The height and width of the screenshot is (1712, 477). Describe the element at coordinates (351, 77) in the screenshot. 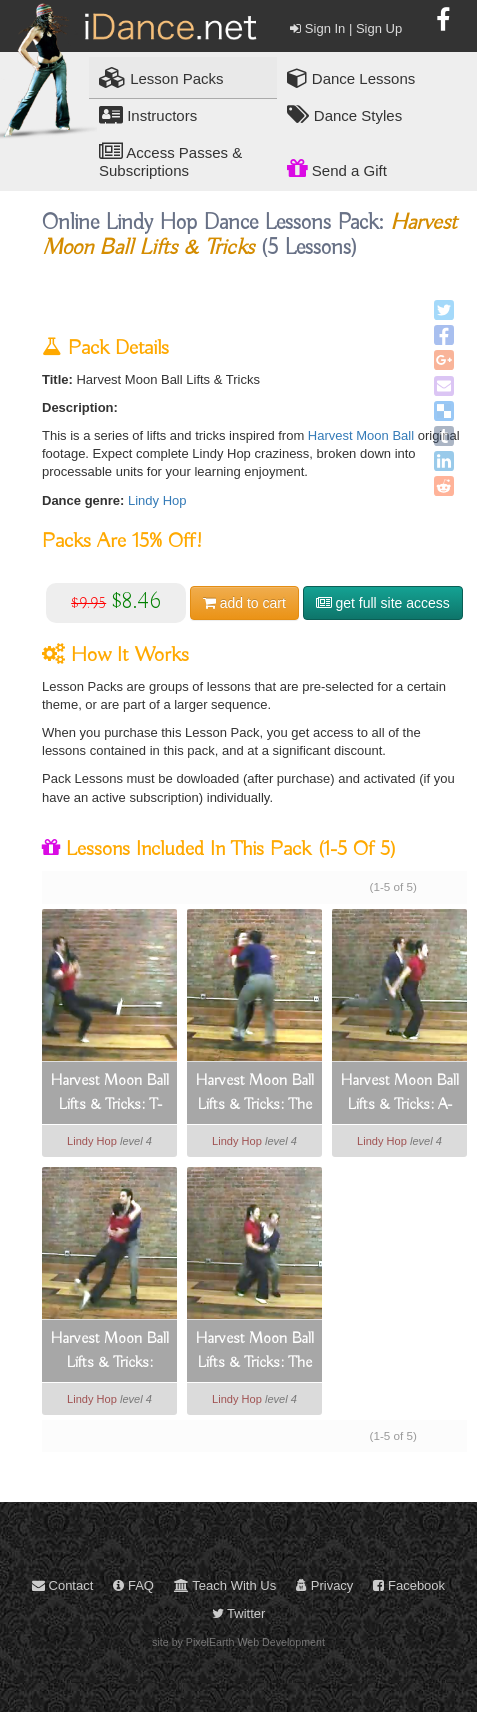

I see `Dance Lessons` at that location.